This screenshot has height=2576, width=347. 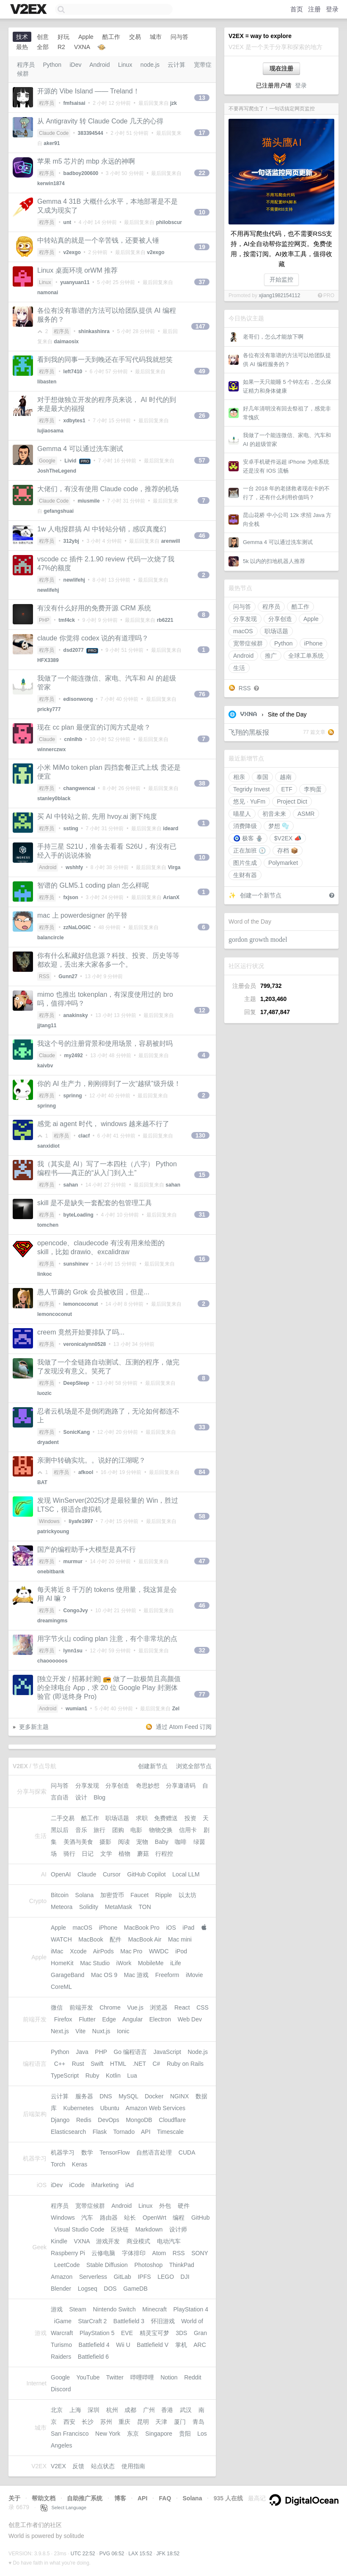 What do you see at coordinates (94, 608) in the screenshot?
I see `有没有什么好用的免费开源 CRM 系统` at bounding box center [94, 608].